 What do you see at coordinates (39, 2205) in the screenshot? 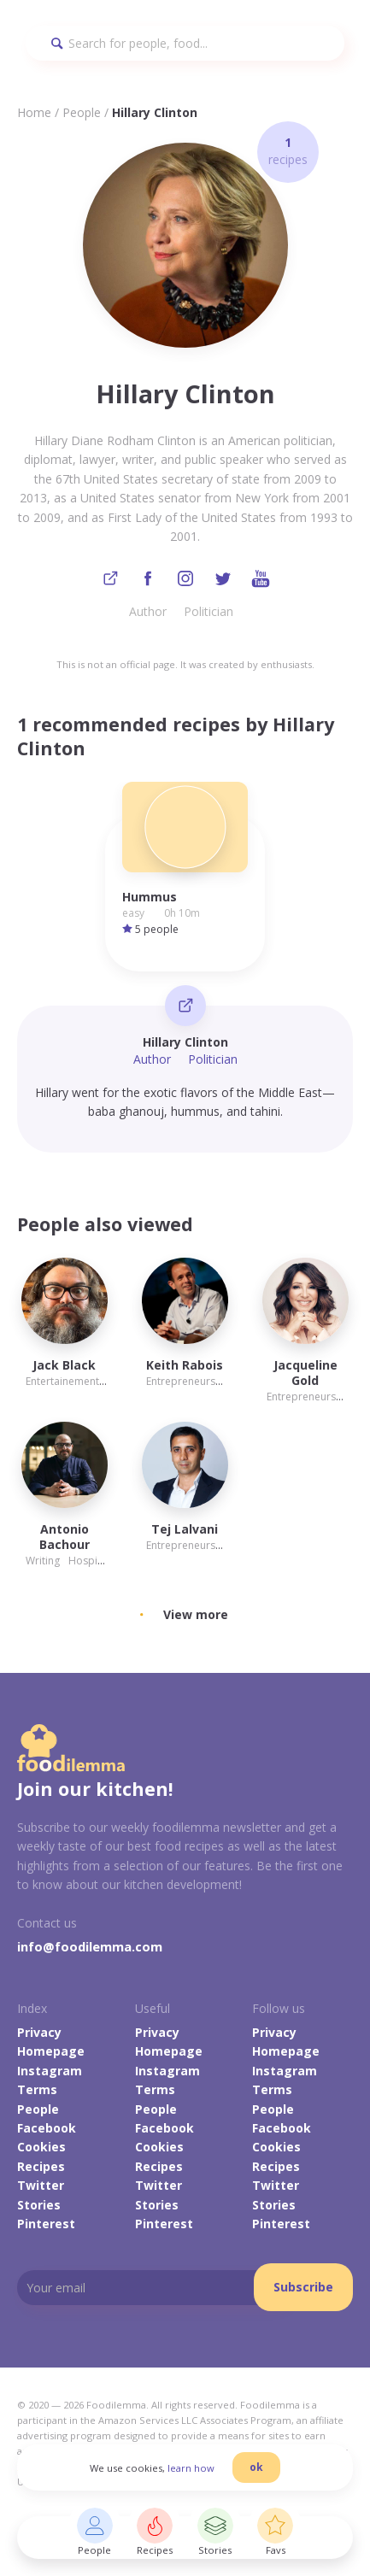
I see `Stories` at bounding box center [39, 2205].